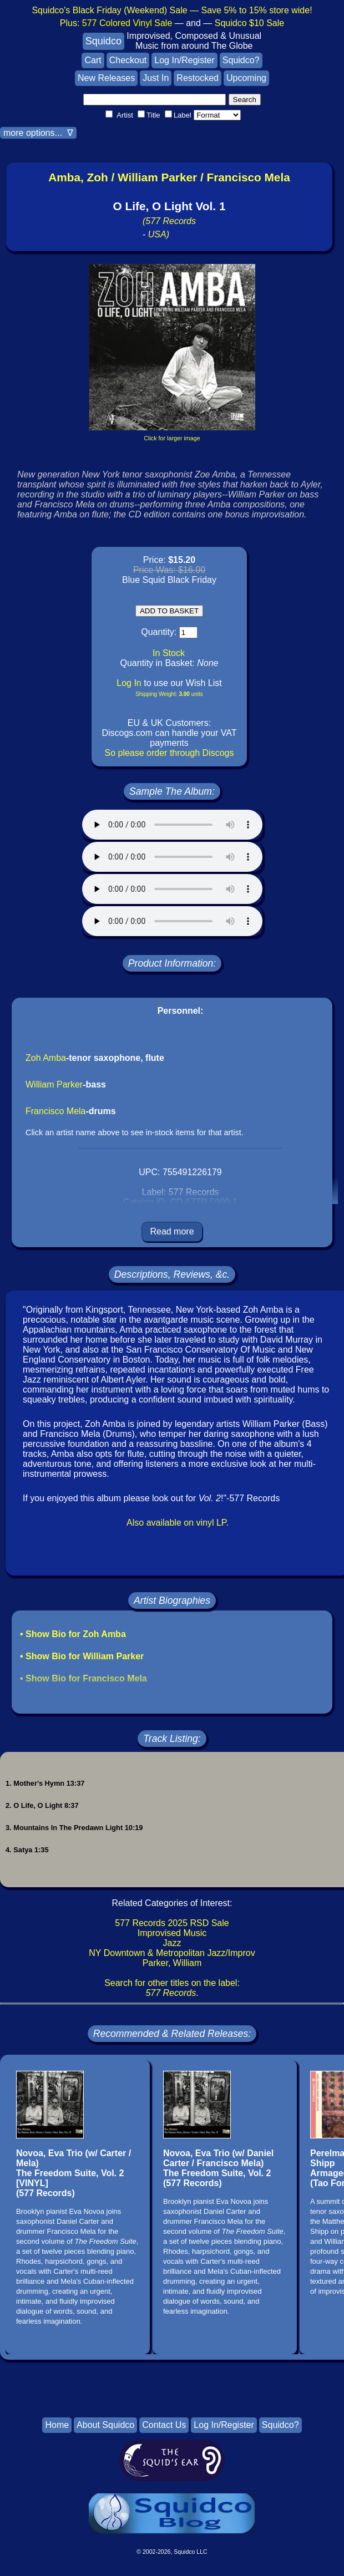  Describe the element at coordinates (164, 2425) in the screenshot. I see `Contact Us` at that location.